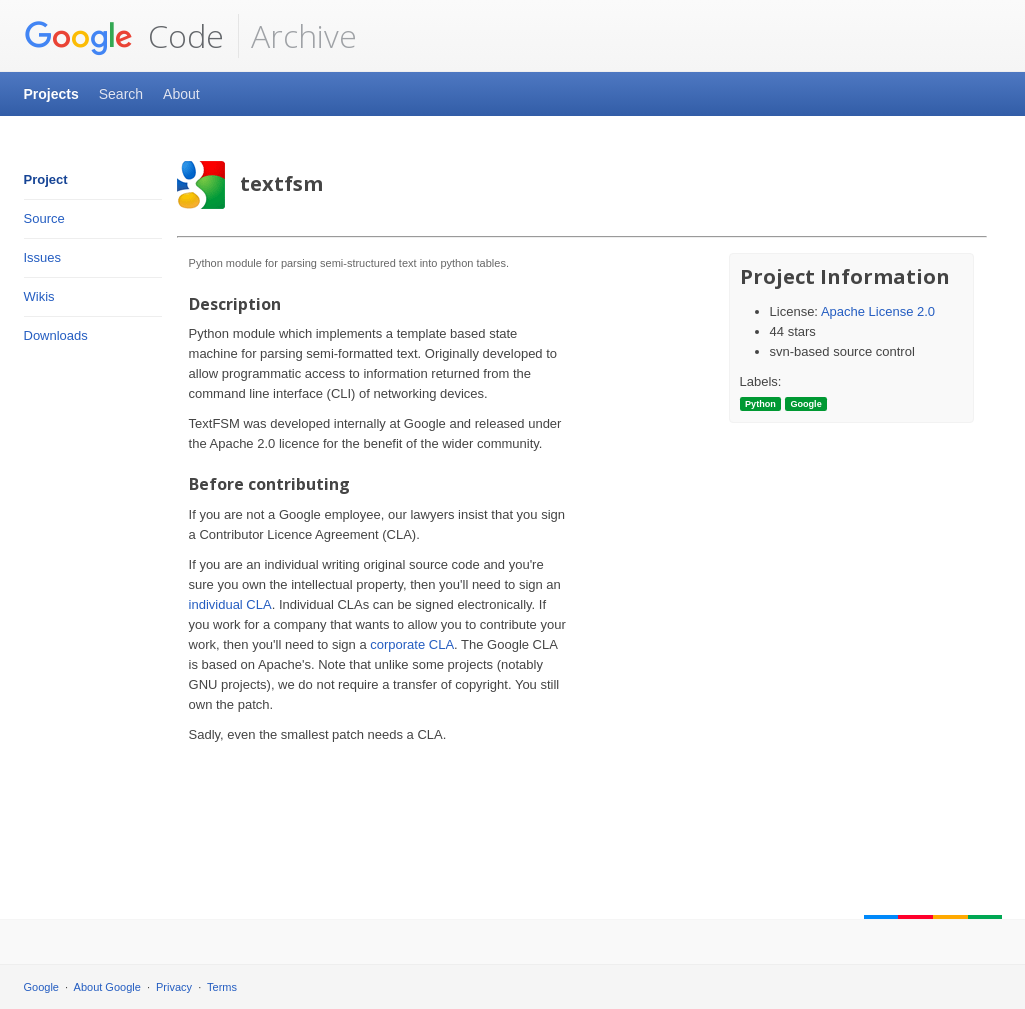  What do you see at coordinates (39, 296) in the screenshot?
I see `Wikis` at bounding box center [39, 296].